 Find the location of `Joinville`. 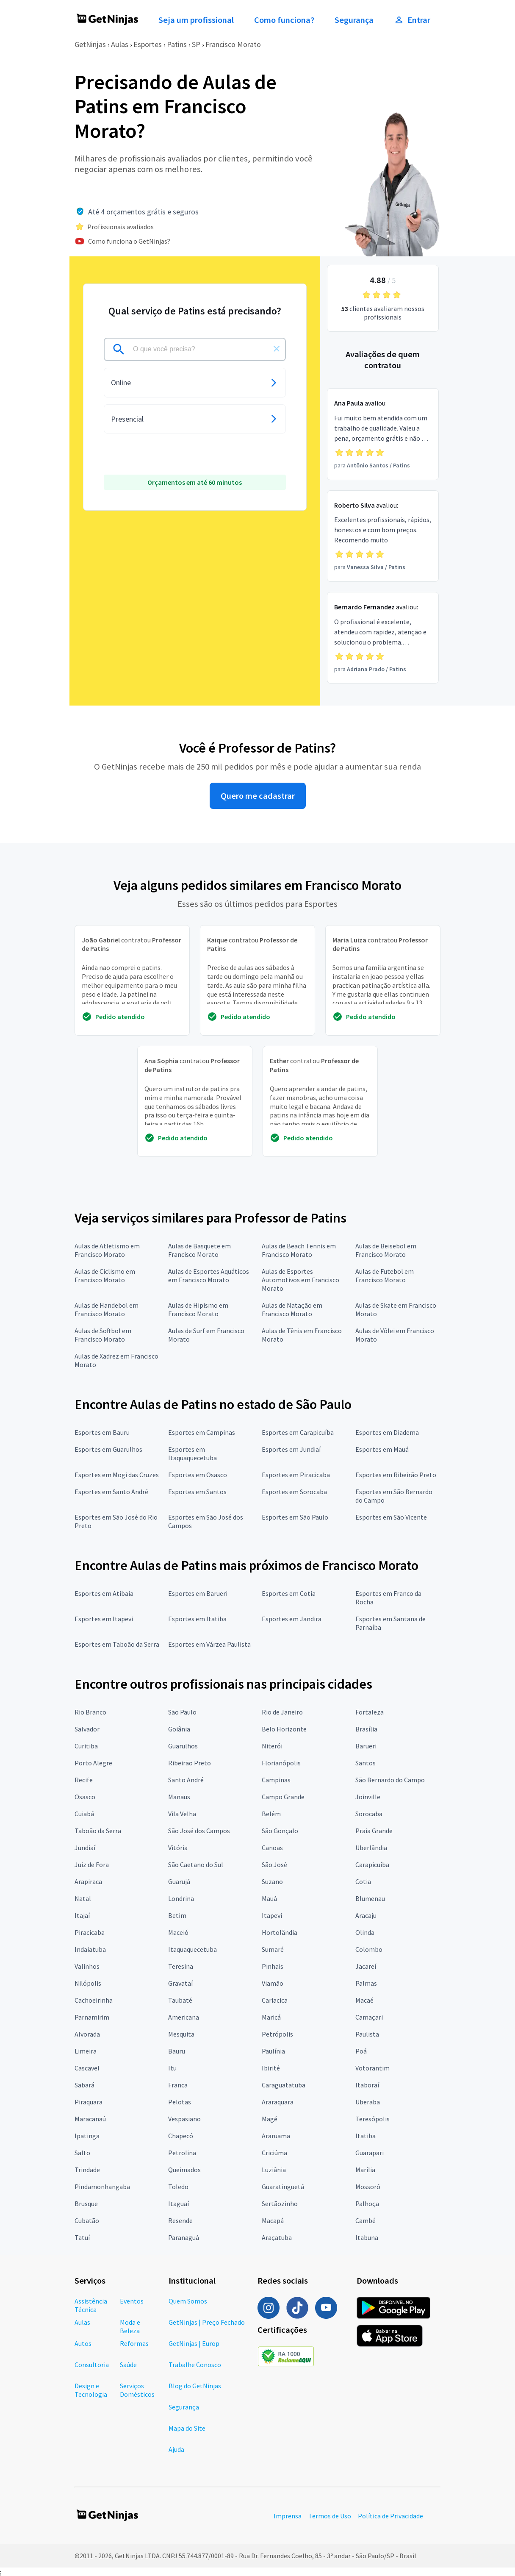

Joinville is located at coordinates (367, 1796).